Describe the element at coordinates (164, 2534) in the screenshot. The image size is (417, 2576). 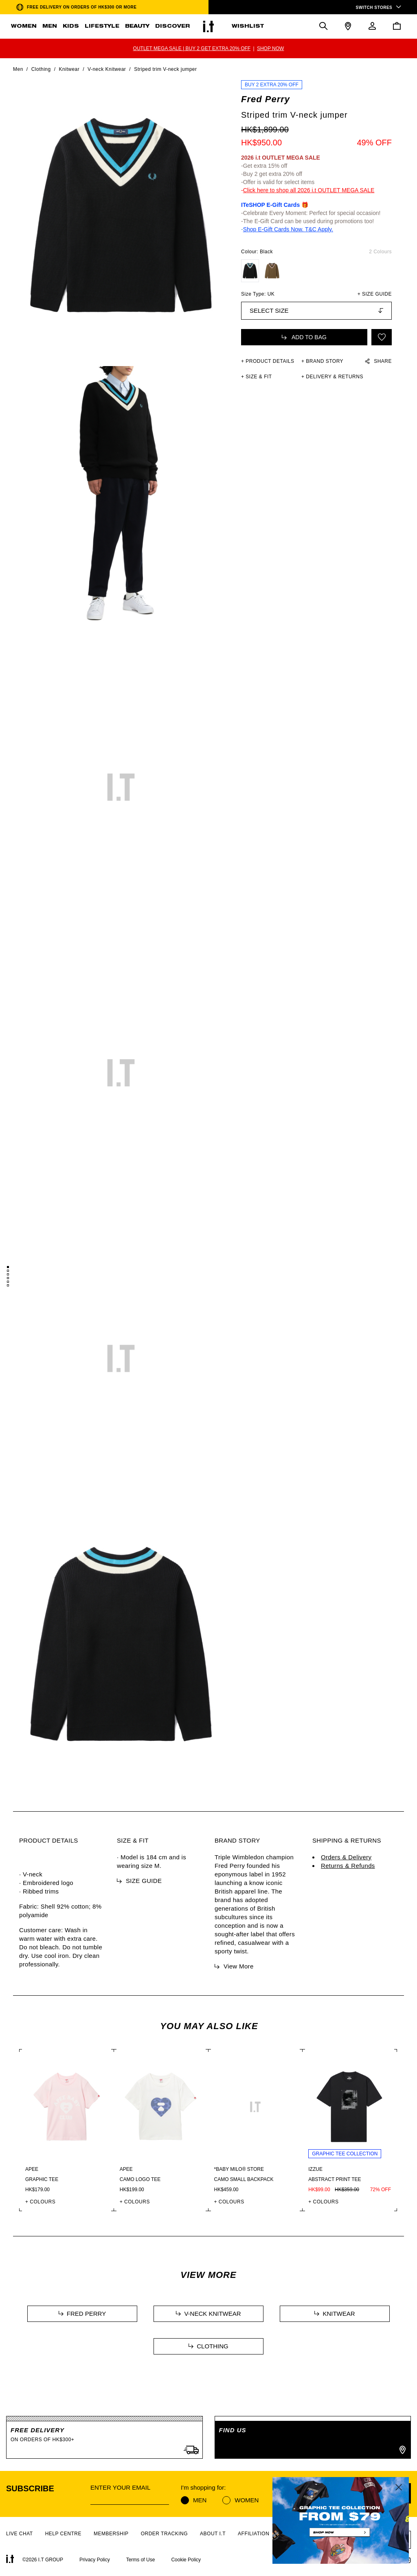
I see `ORDER TRACKING` at that location.